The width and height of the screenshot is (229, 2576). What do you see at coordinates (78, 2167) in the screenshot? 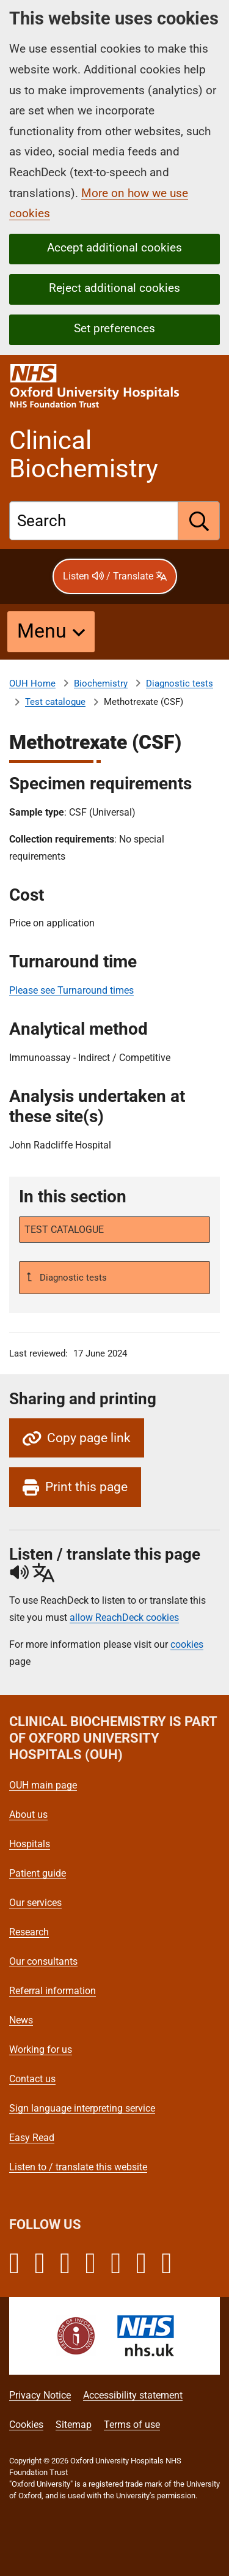
I see `Listen to / translate this website [Oxford University Hospitals - Listen to / translate this website]` at bounding box center [78, 2167].